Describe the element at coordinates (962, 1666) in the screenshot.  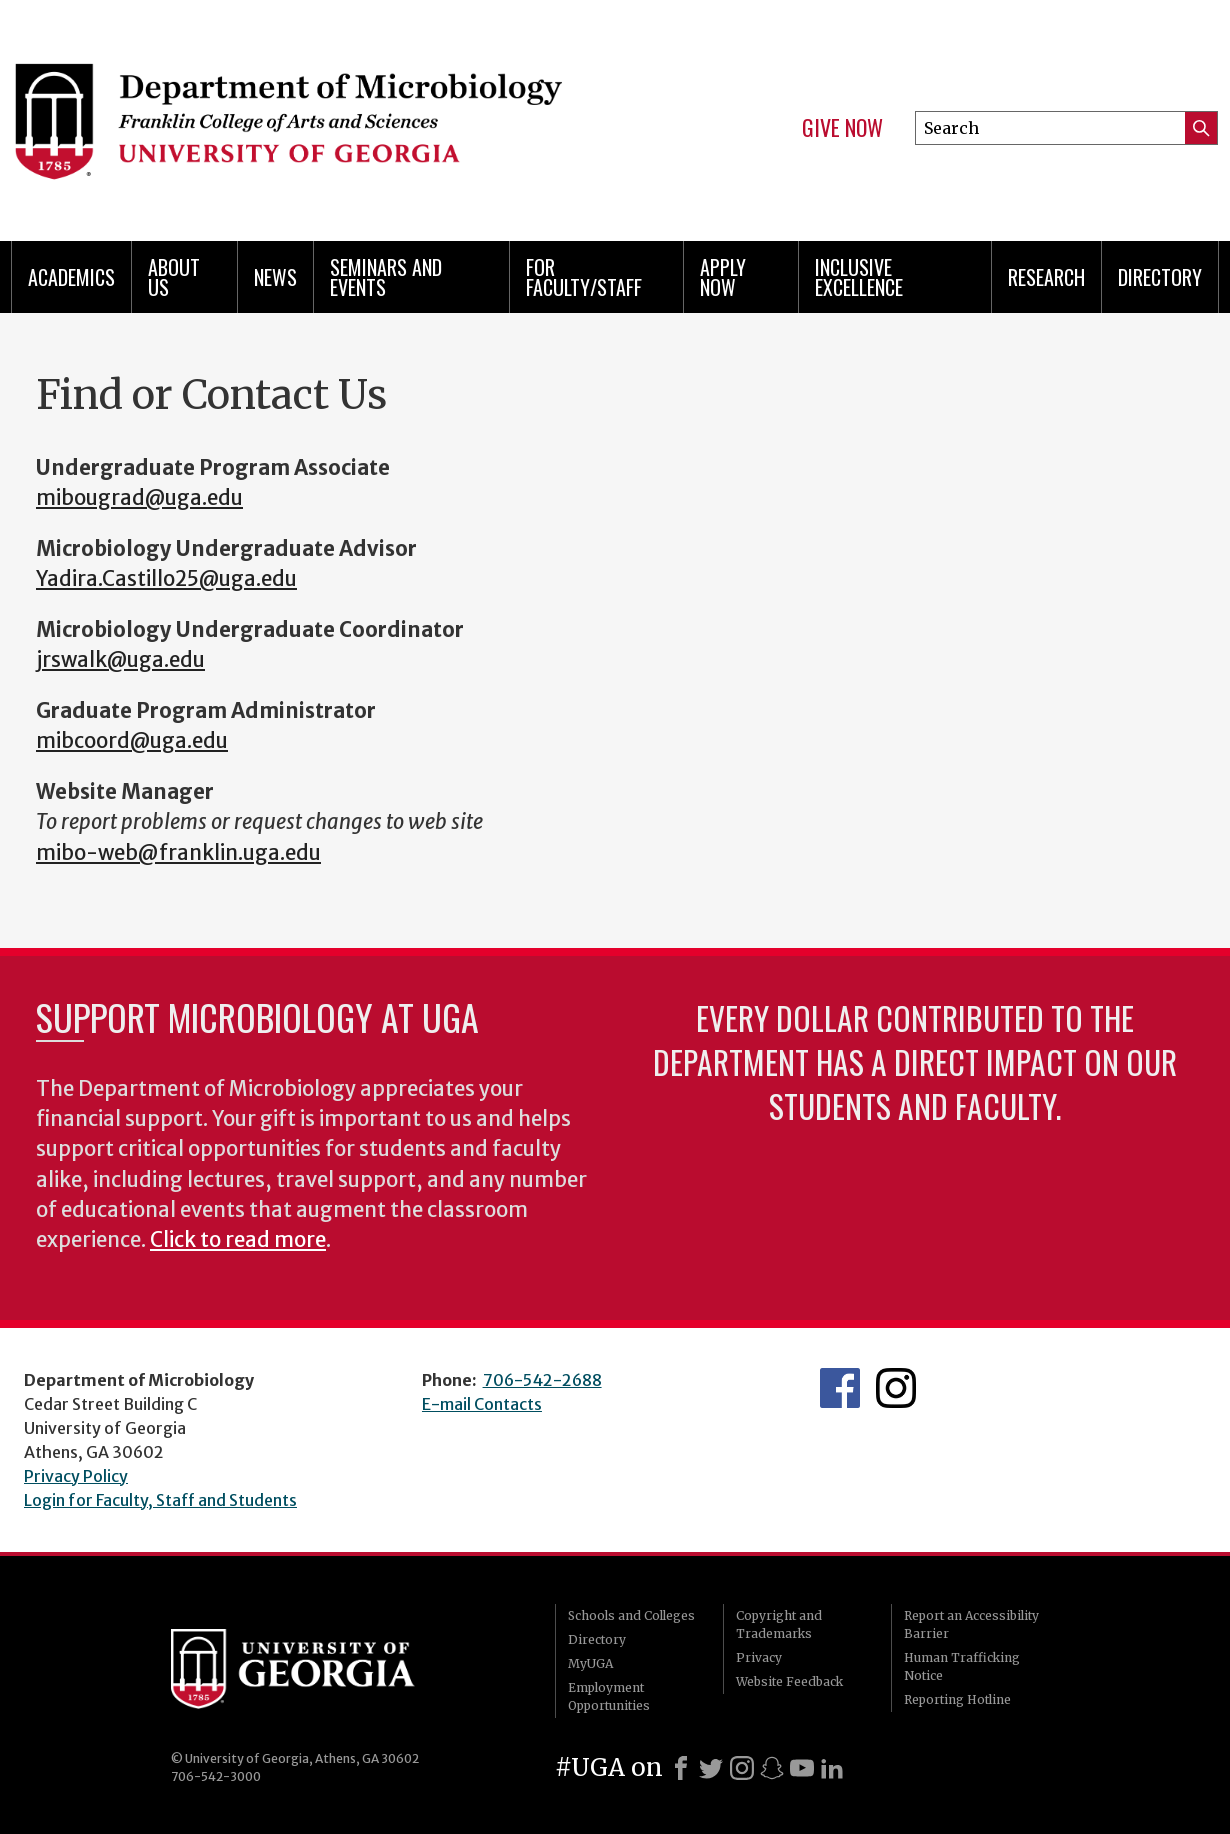
I see `Human Trafficking Notice` at that location.